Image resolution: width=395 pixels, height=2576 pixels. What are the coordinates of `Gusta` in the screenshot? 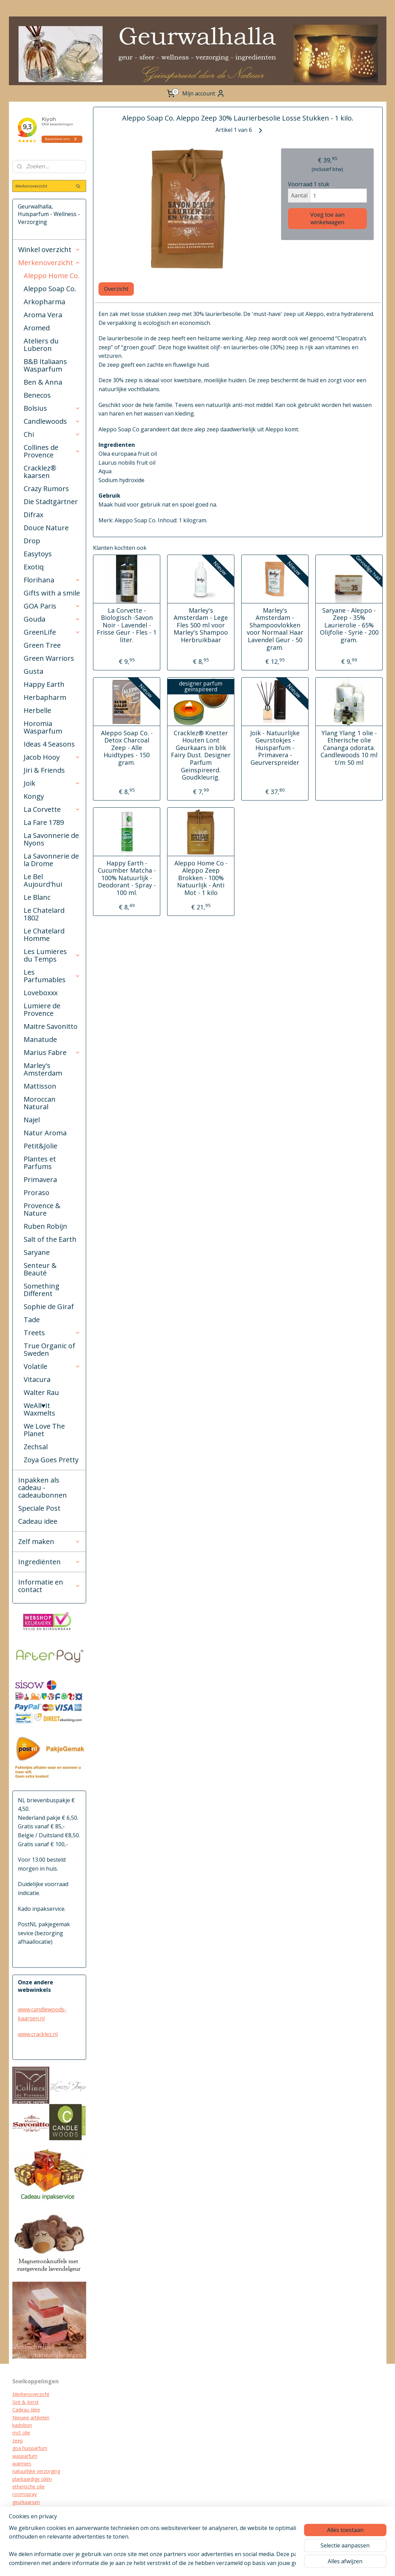 It's located at (33, 671).